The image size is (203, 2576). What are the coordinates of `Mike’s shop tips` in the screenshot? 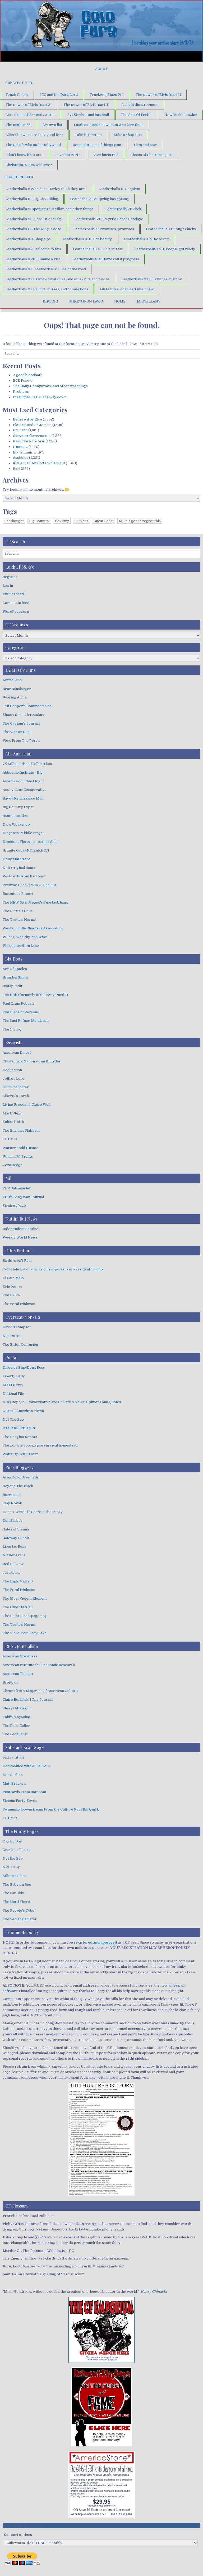 It's located at (128, 135).